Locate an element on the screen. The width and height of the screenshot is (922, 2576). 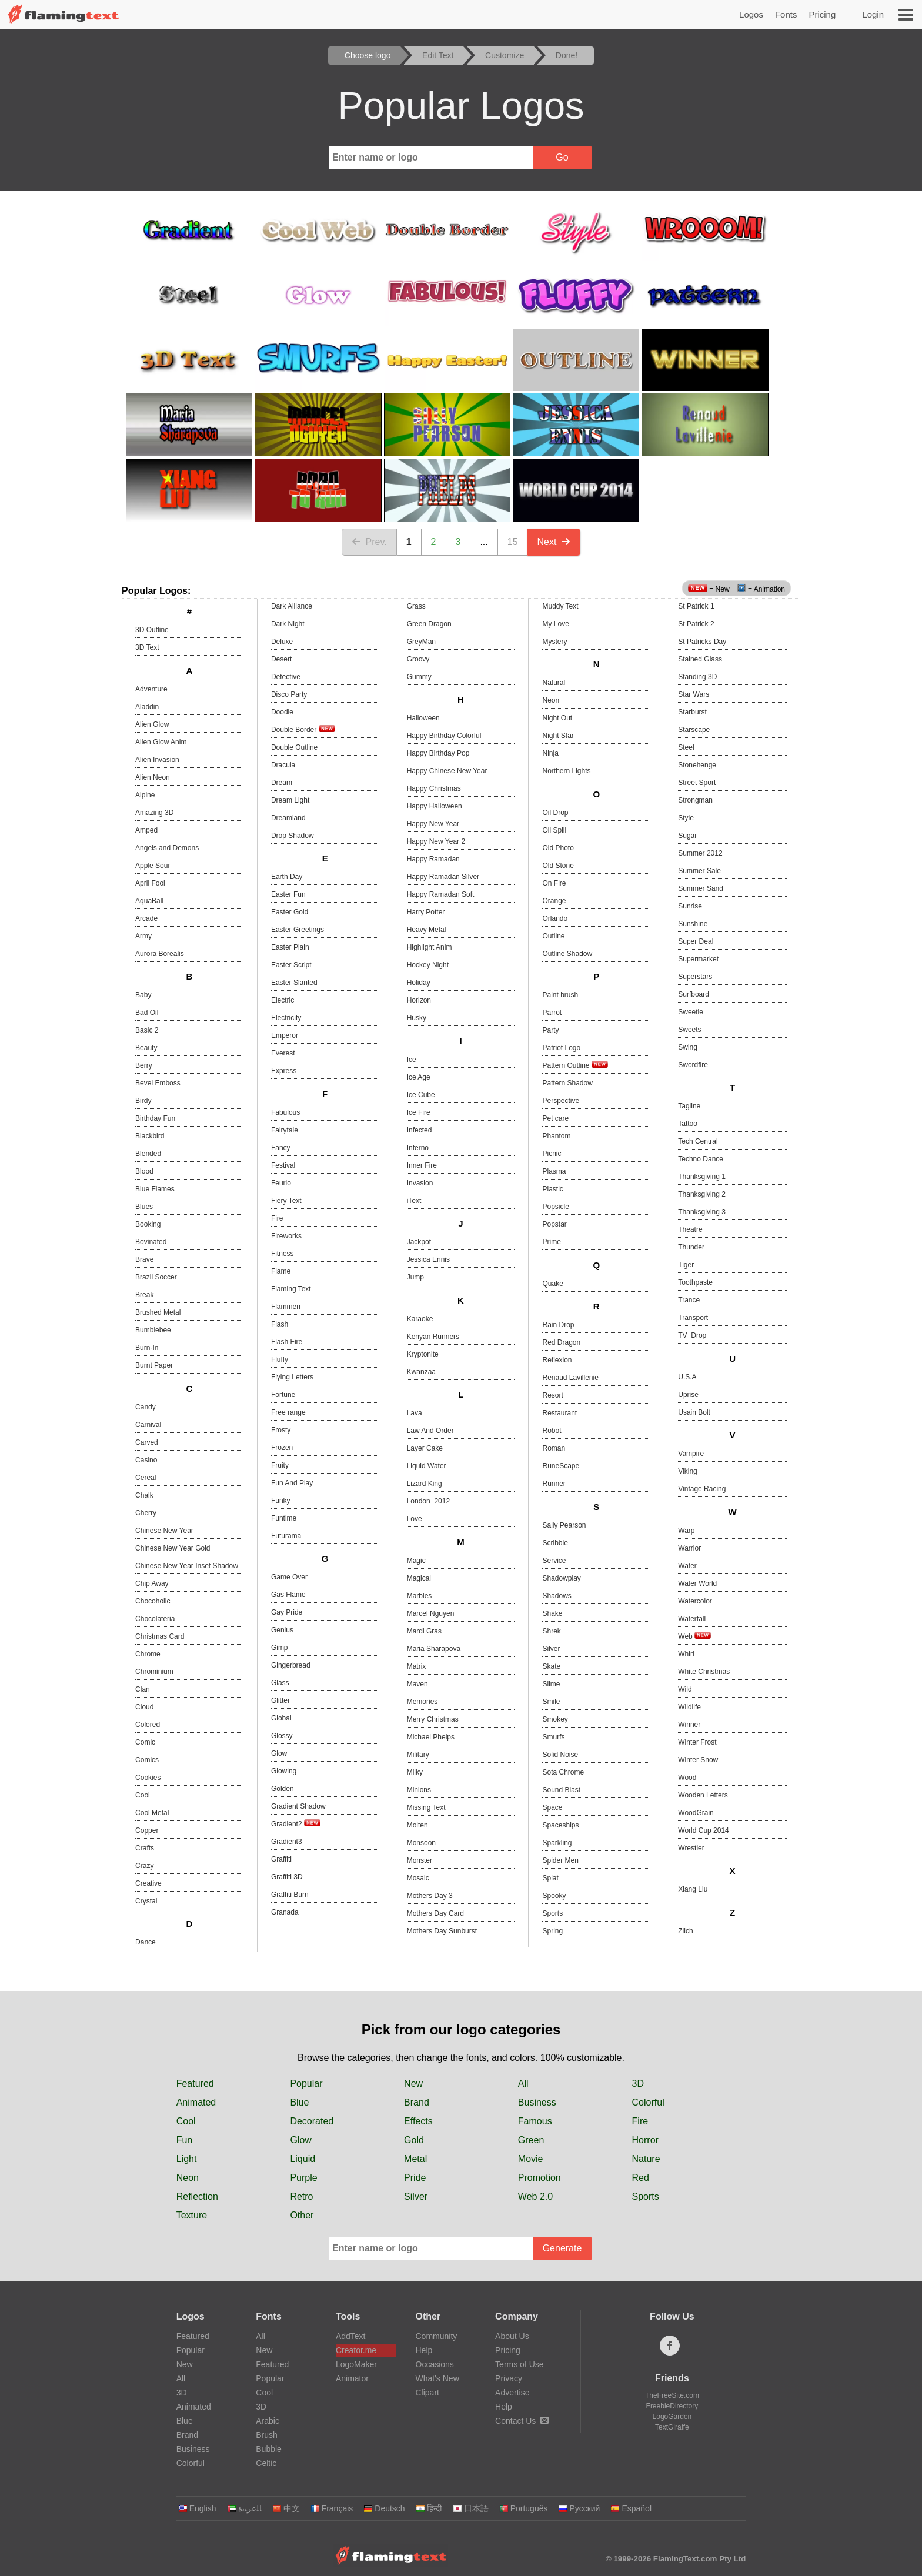
Sweetie is located at coordinates (690, 1012).